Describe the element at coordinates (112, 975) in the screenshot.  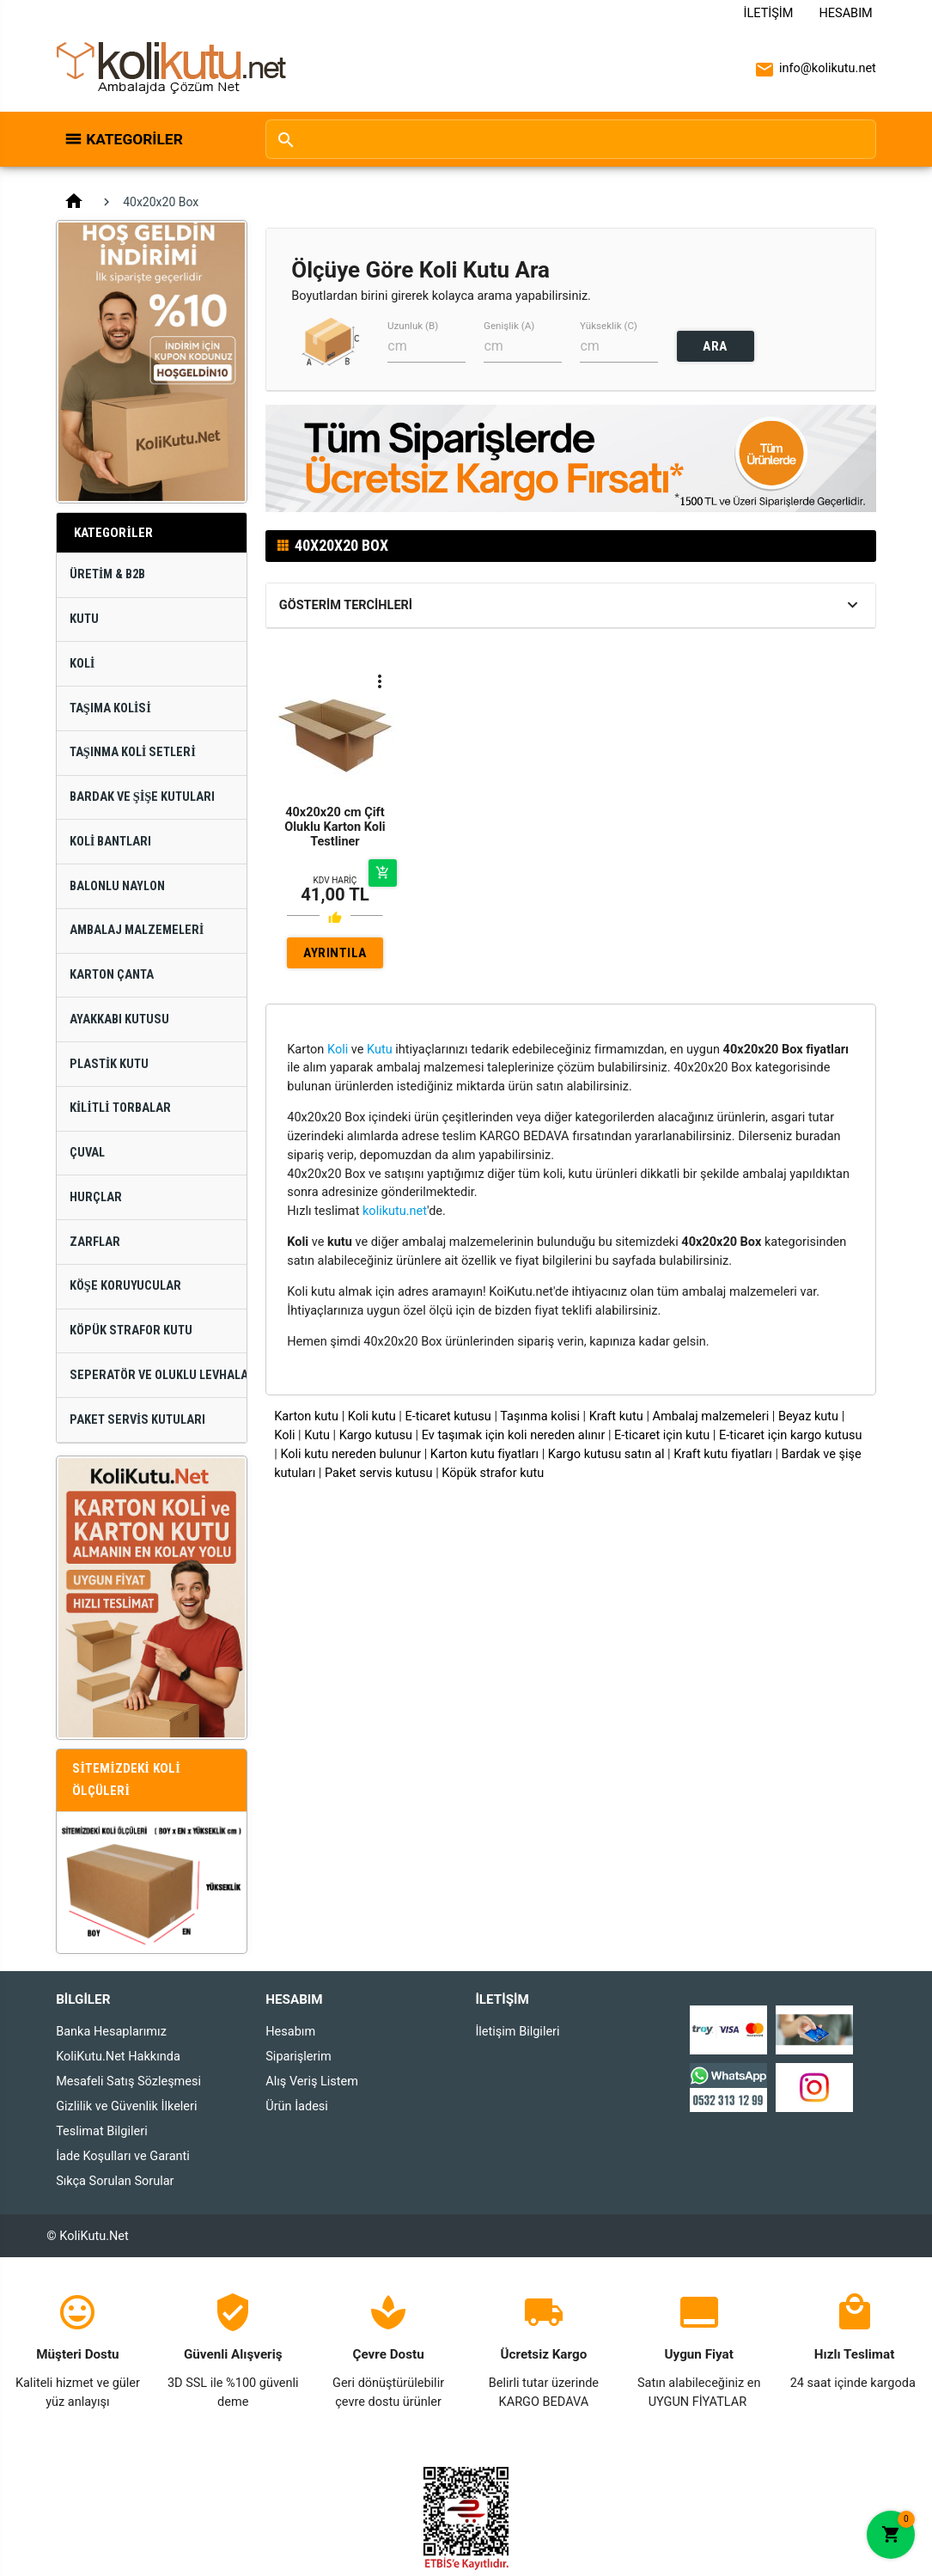
I see `Karton Çanta` at that location.